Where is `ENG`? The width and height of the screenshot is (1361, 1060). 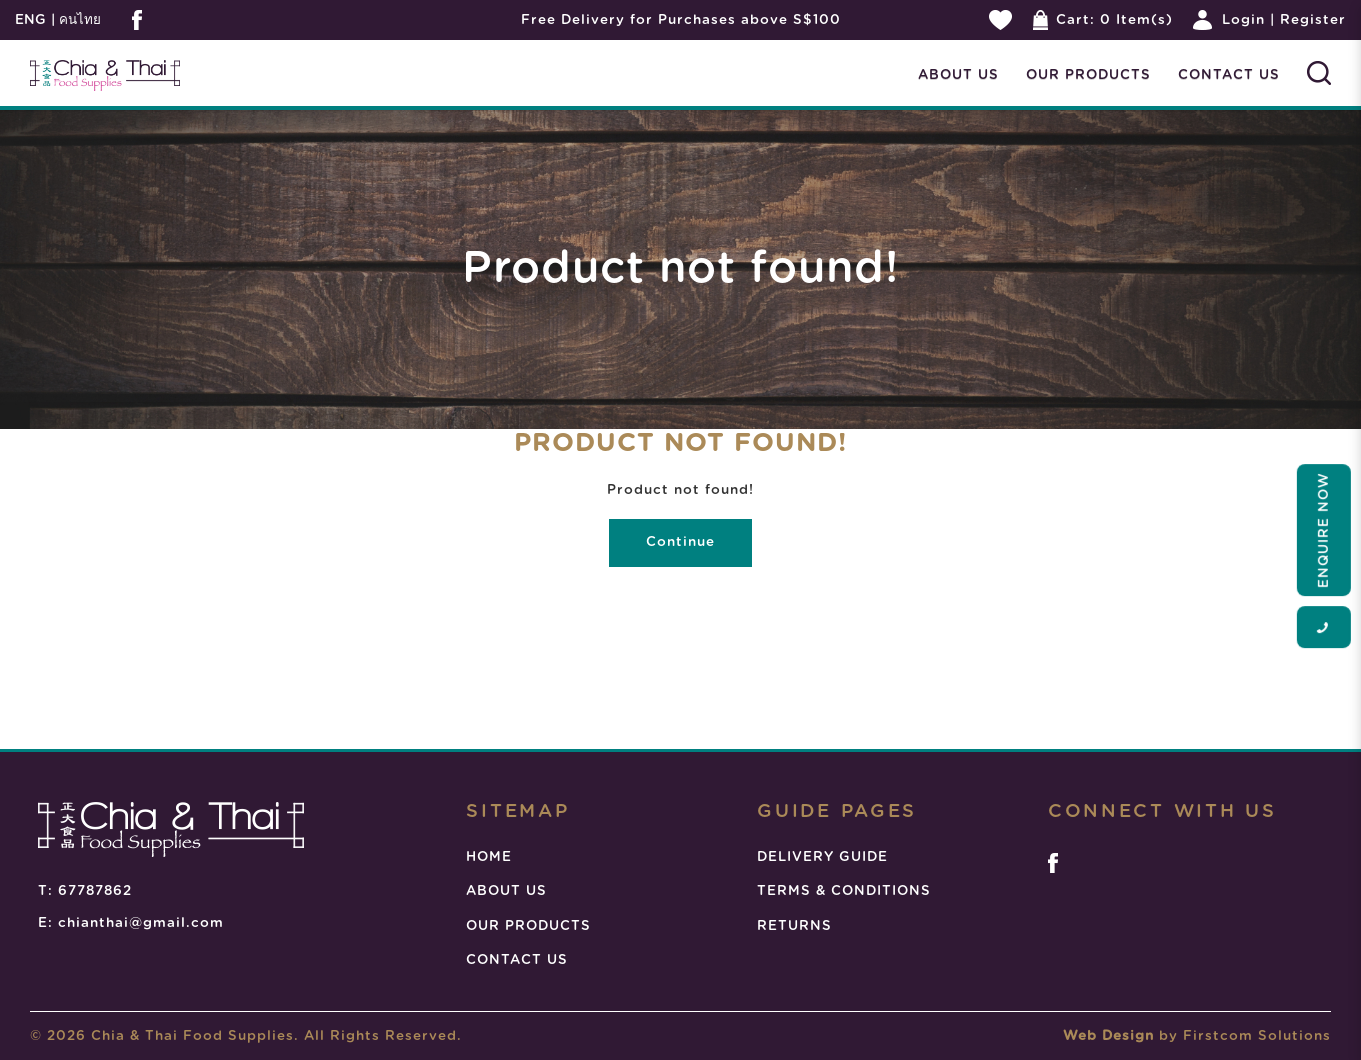
ENG is located at coordinates (30, 20).